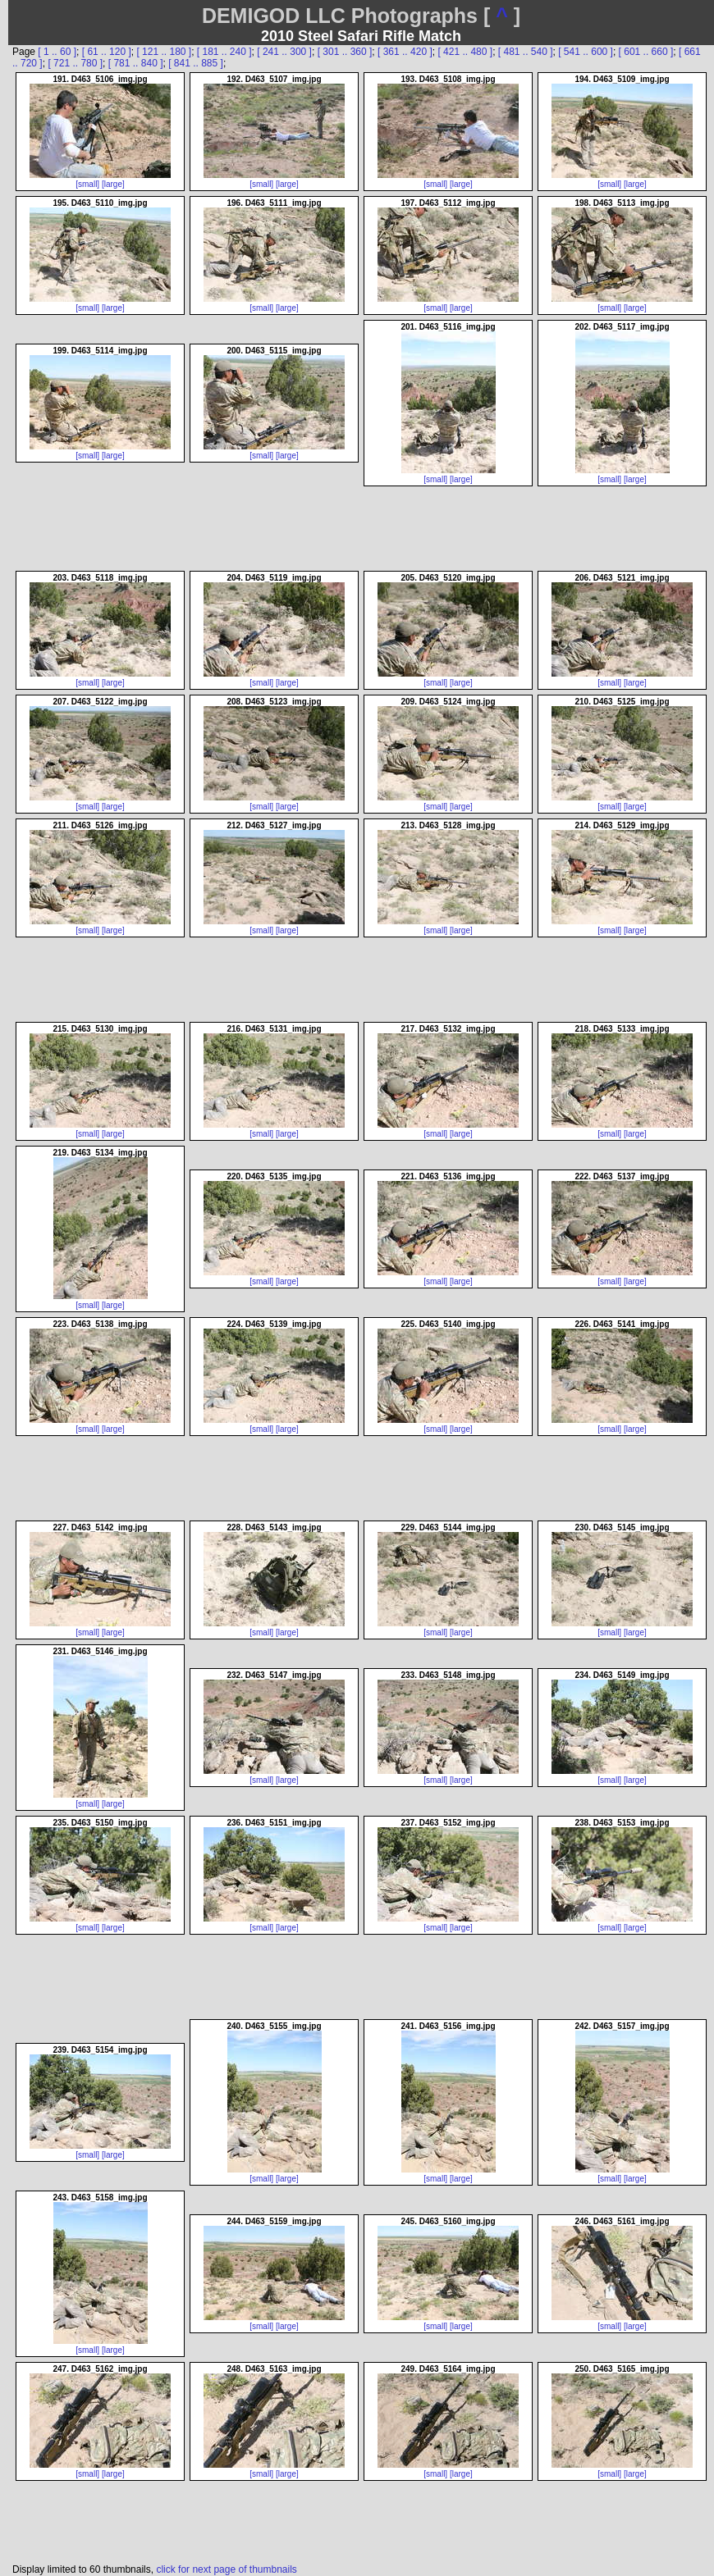 The height and width of the screenshot is (2576, 714). I want to click on [ 841 .. 885 ], so click(195, 63).